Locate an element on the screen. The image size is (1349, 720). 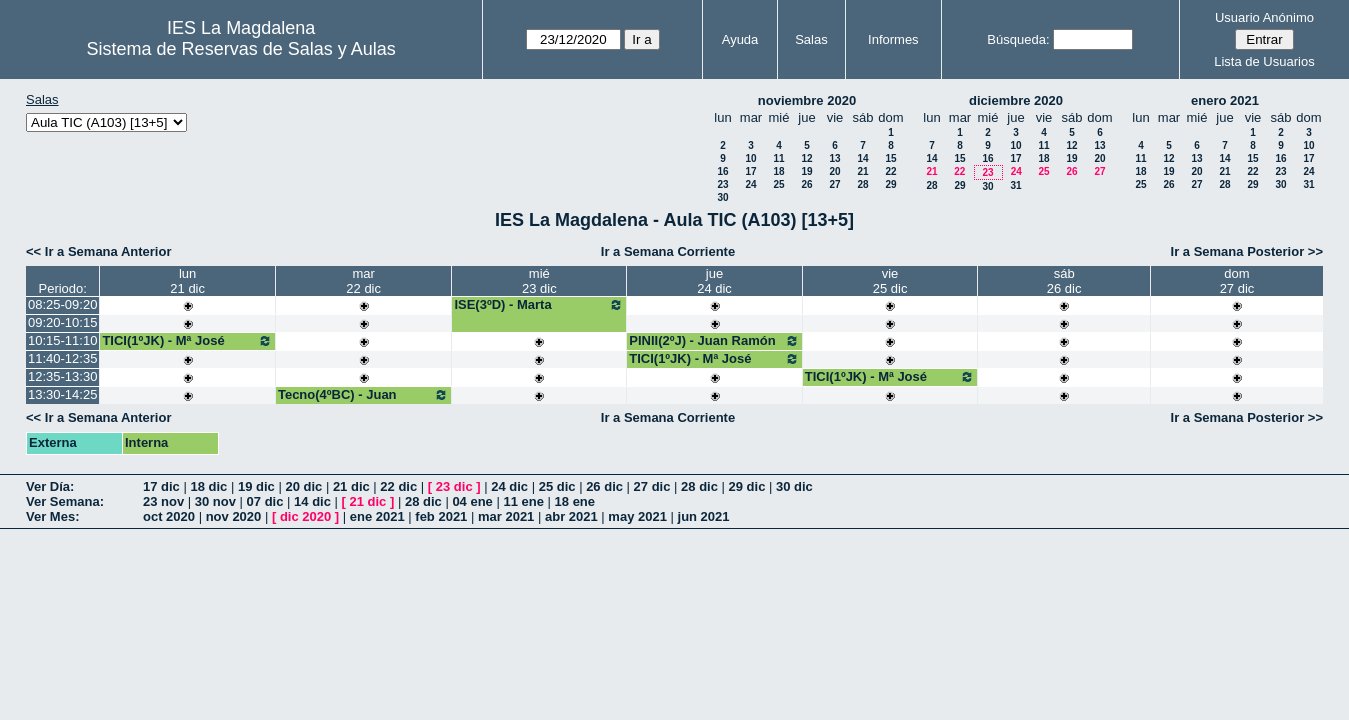
Usuario Anónimo is located at coordinates (1264, 17).